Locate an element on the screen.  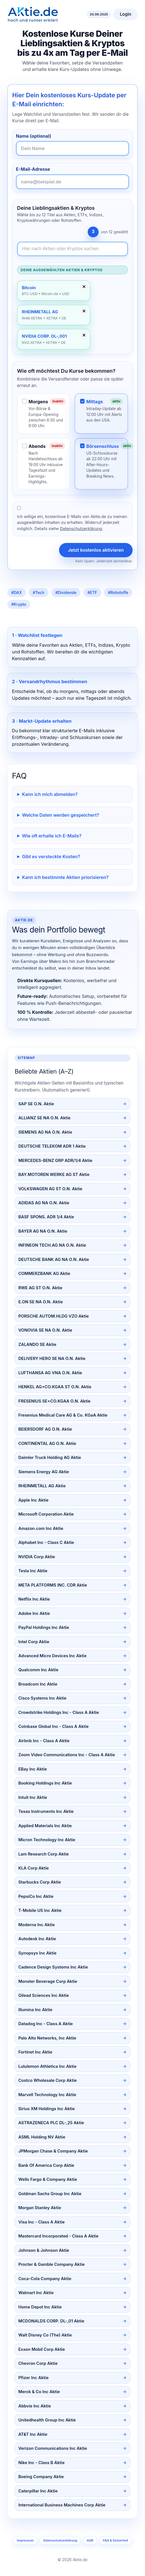
Datenschutzerklärung is located at coordinates (81, 528).